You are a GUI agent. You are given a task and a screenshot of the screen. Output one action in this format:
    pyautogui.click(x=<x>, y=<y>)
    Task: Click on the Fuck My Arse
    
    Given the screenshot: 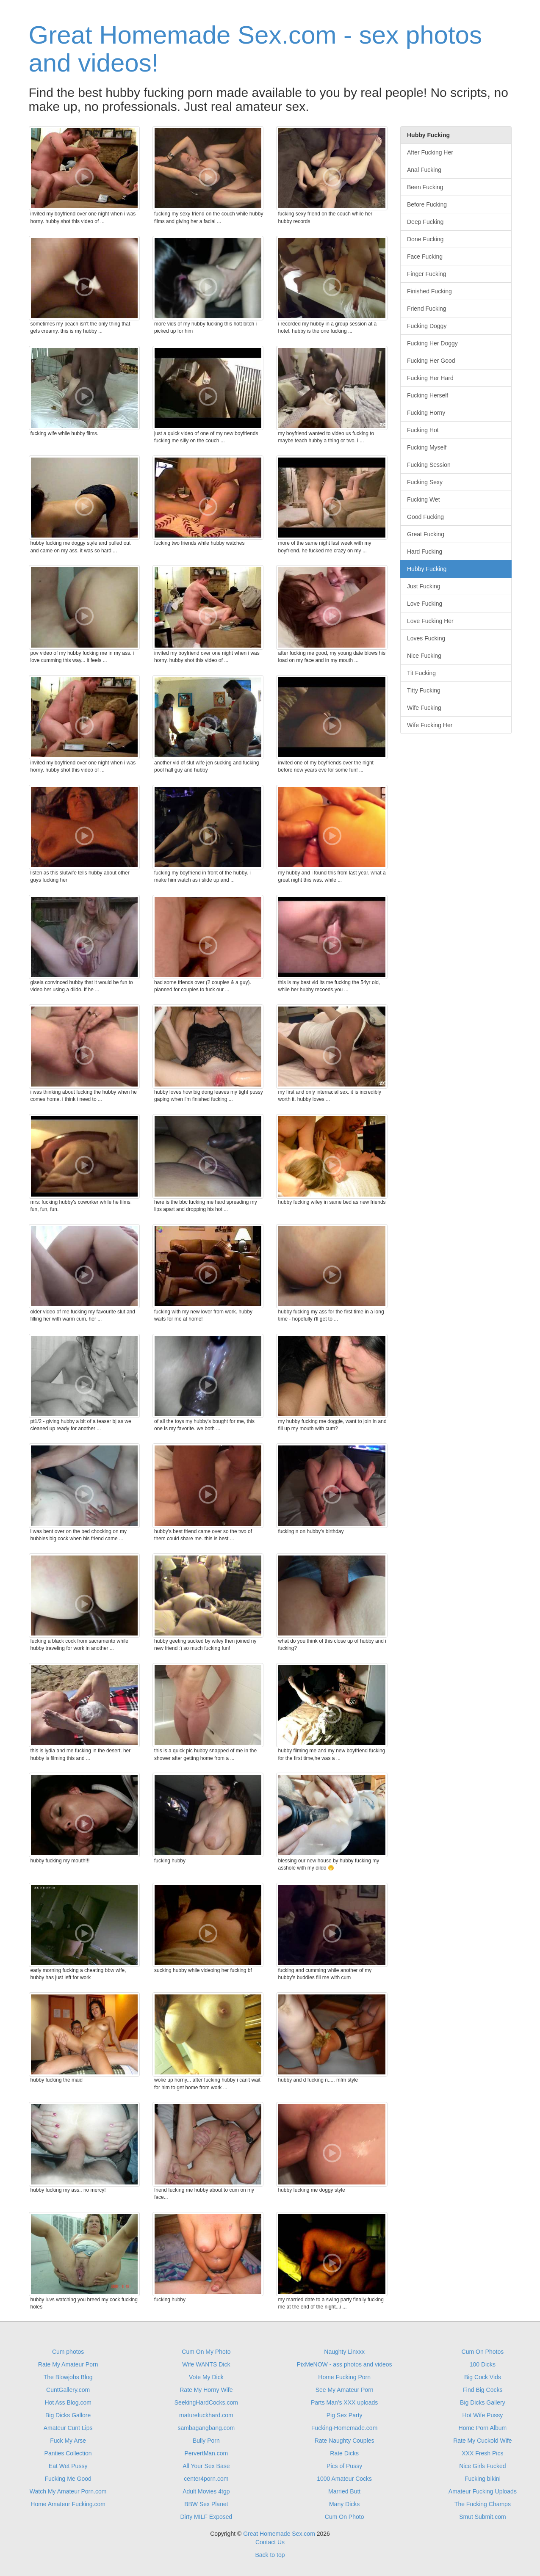 What is the action you would take?
    pyautogui.click(x=68, y=2440)
    